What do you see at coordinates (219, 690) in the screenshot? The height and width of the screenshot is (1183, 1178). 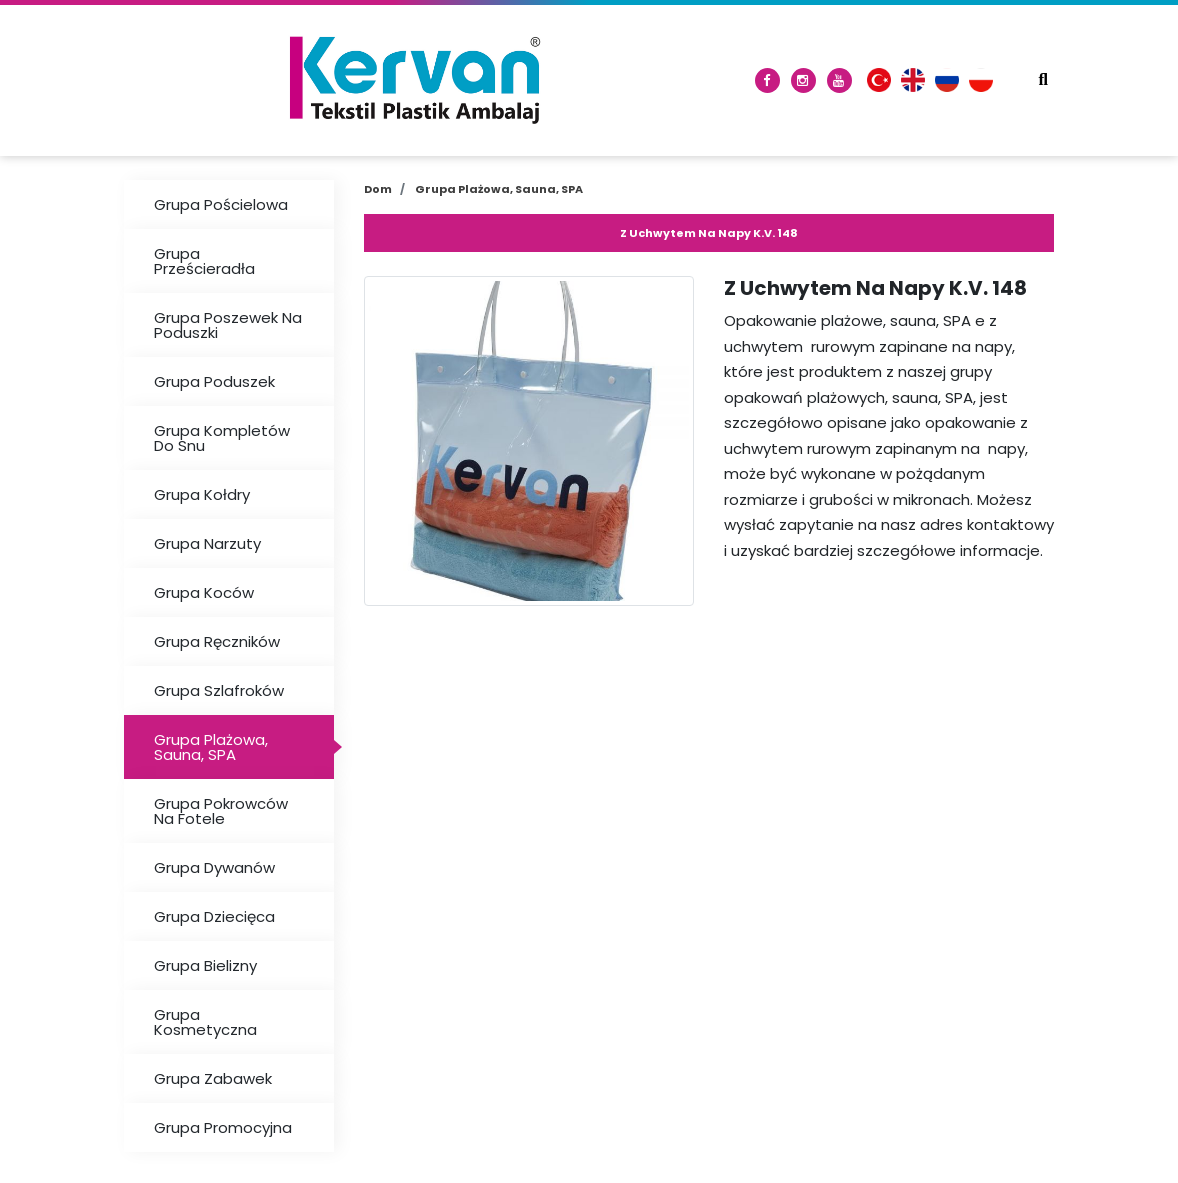 I see `Grupa Szlafroków` at bounding box center [219, 690].